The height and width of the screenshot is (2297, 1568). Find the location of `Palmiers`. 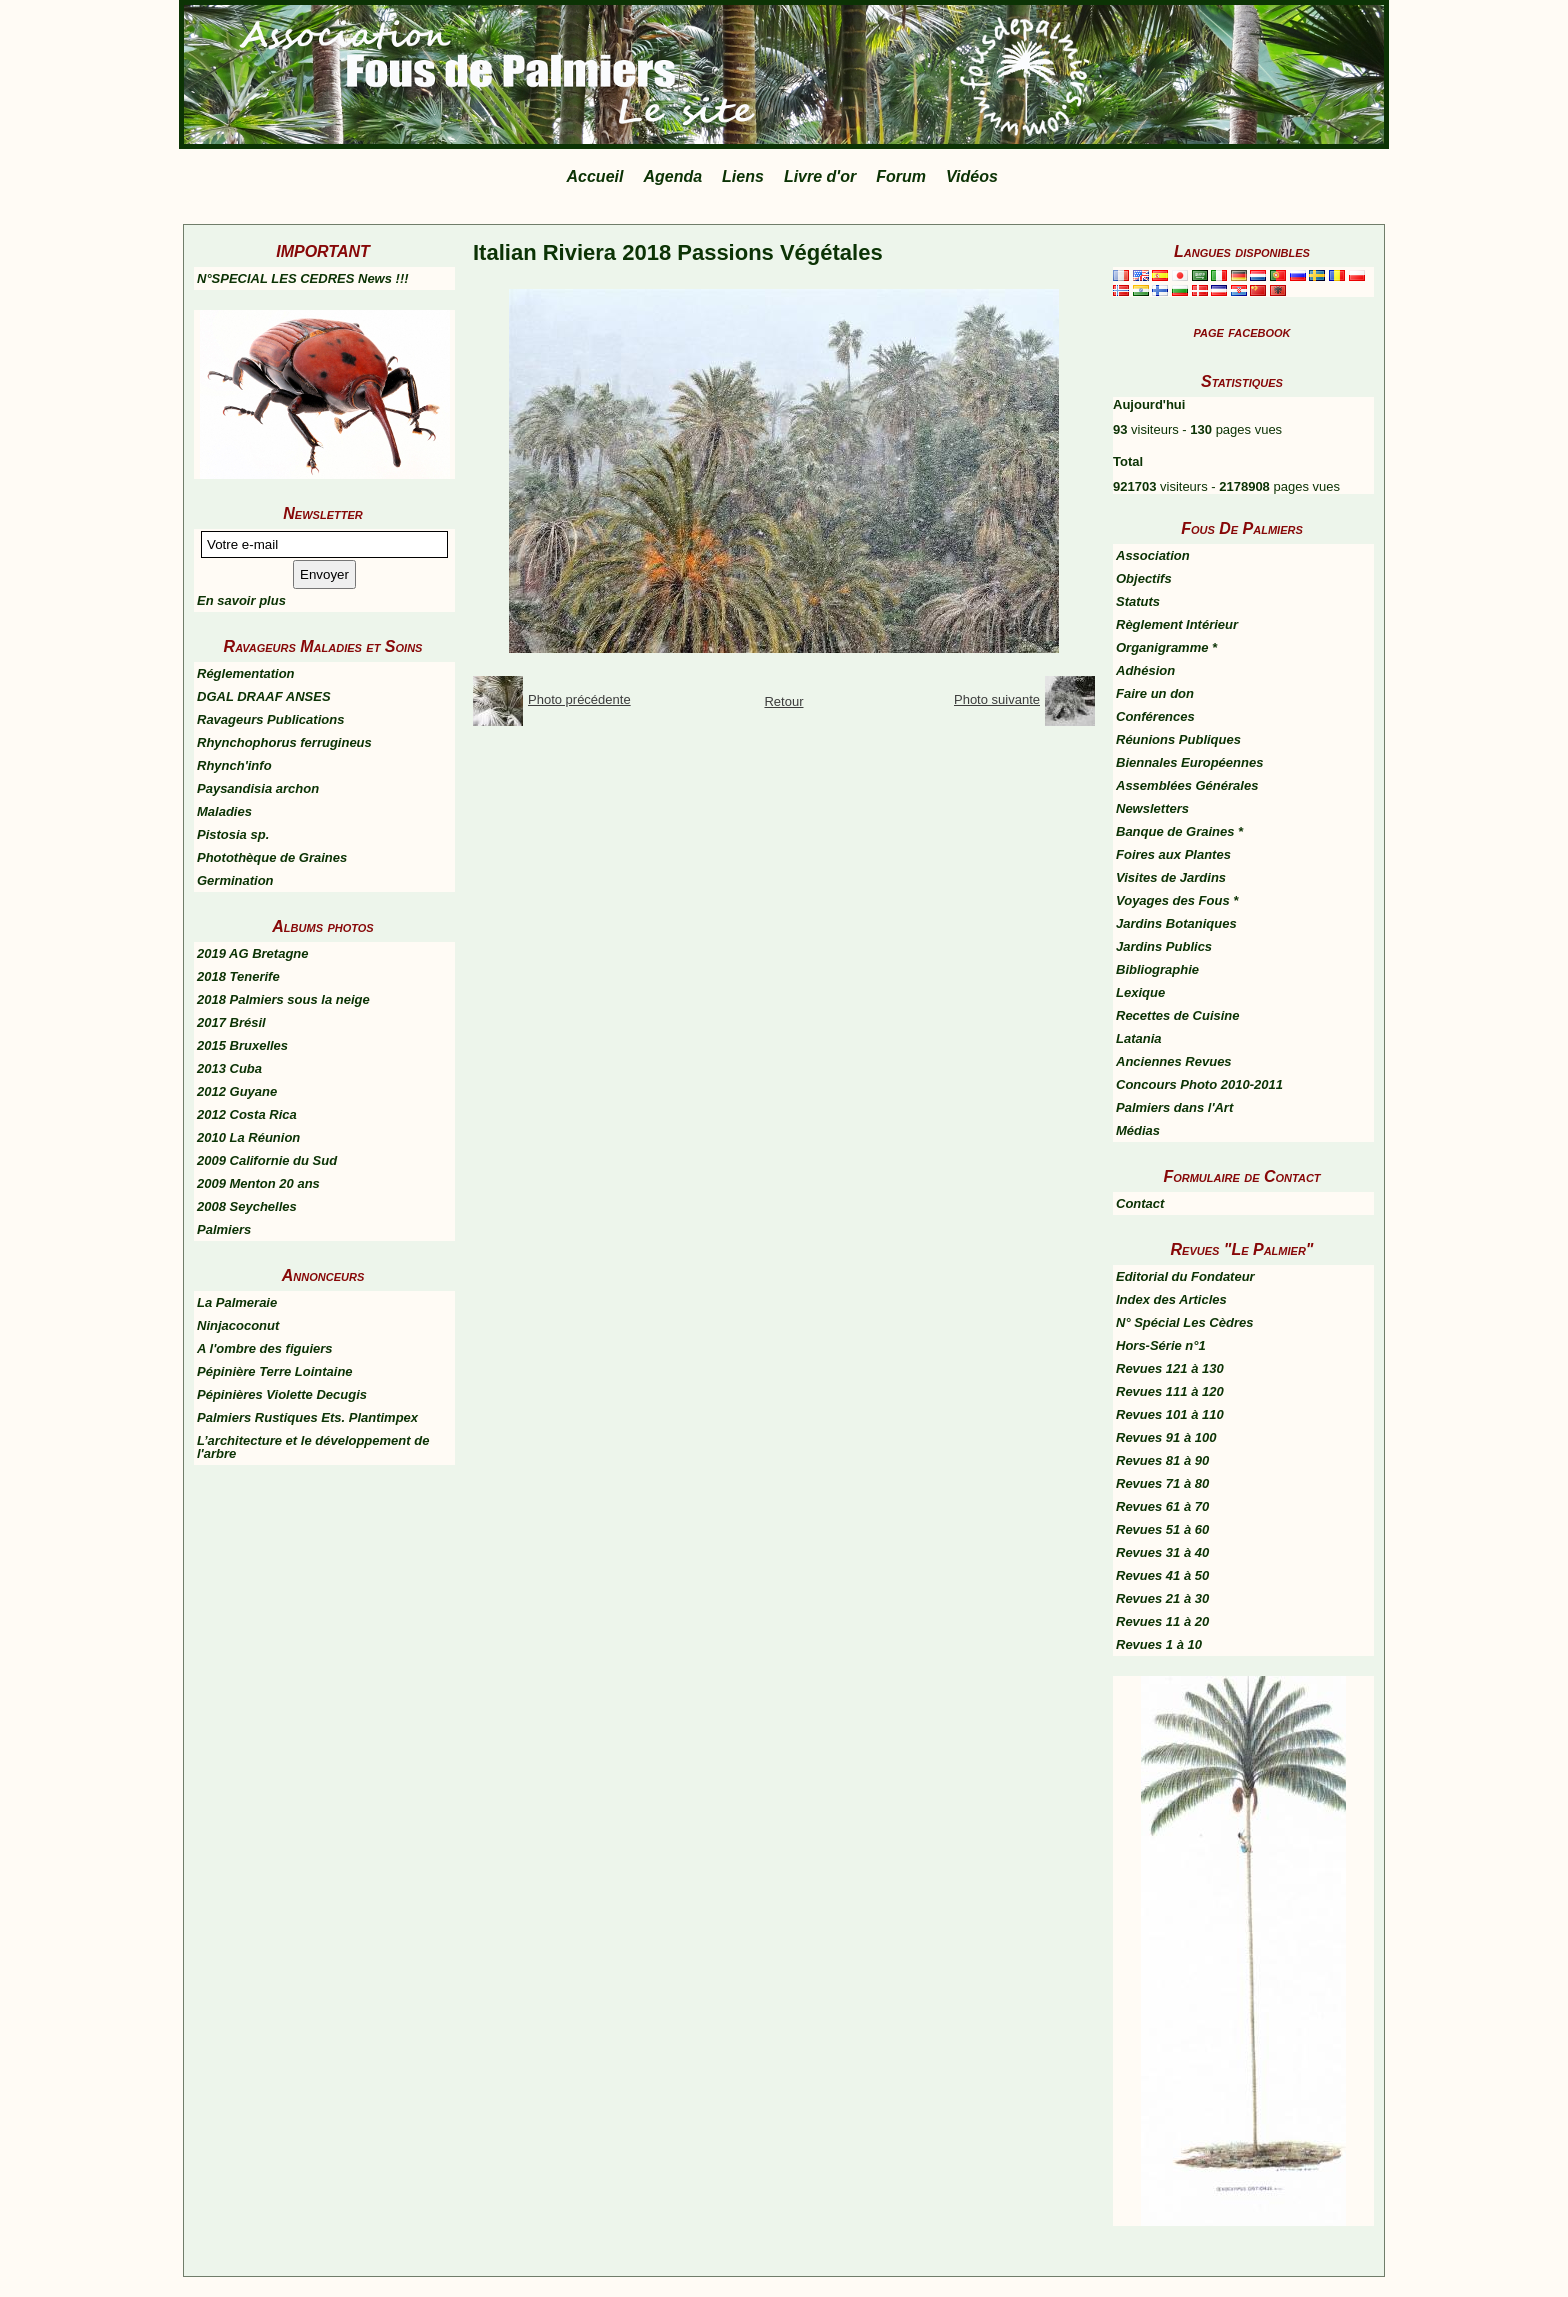

Palmiers is located at coordinates (224, 1229).